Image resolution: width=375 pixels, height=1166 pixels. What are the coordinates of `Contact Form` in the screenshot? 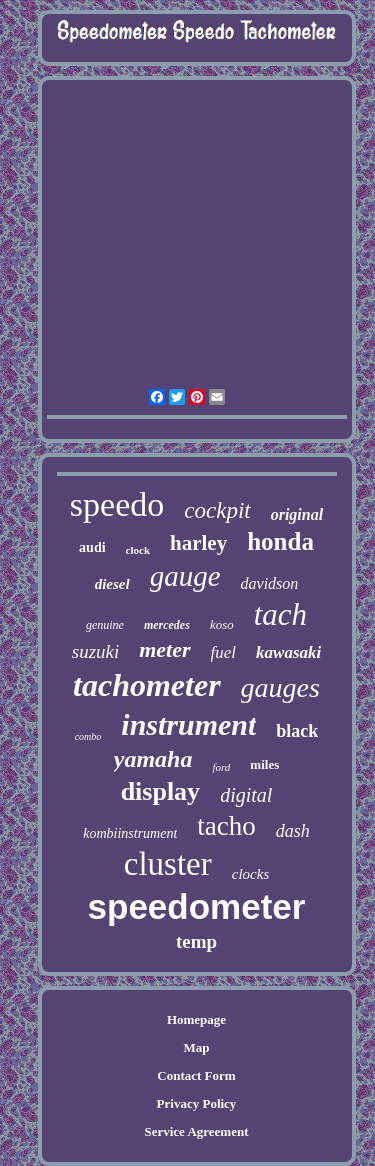 It's located at (196, 1075).